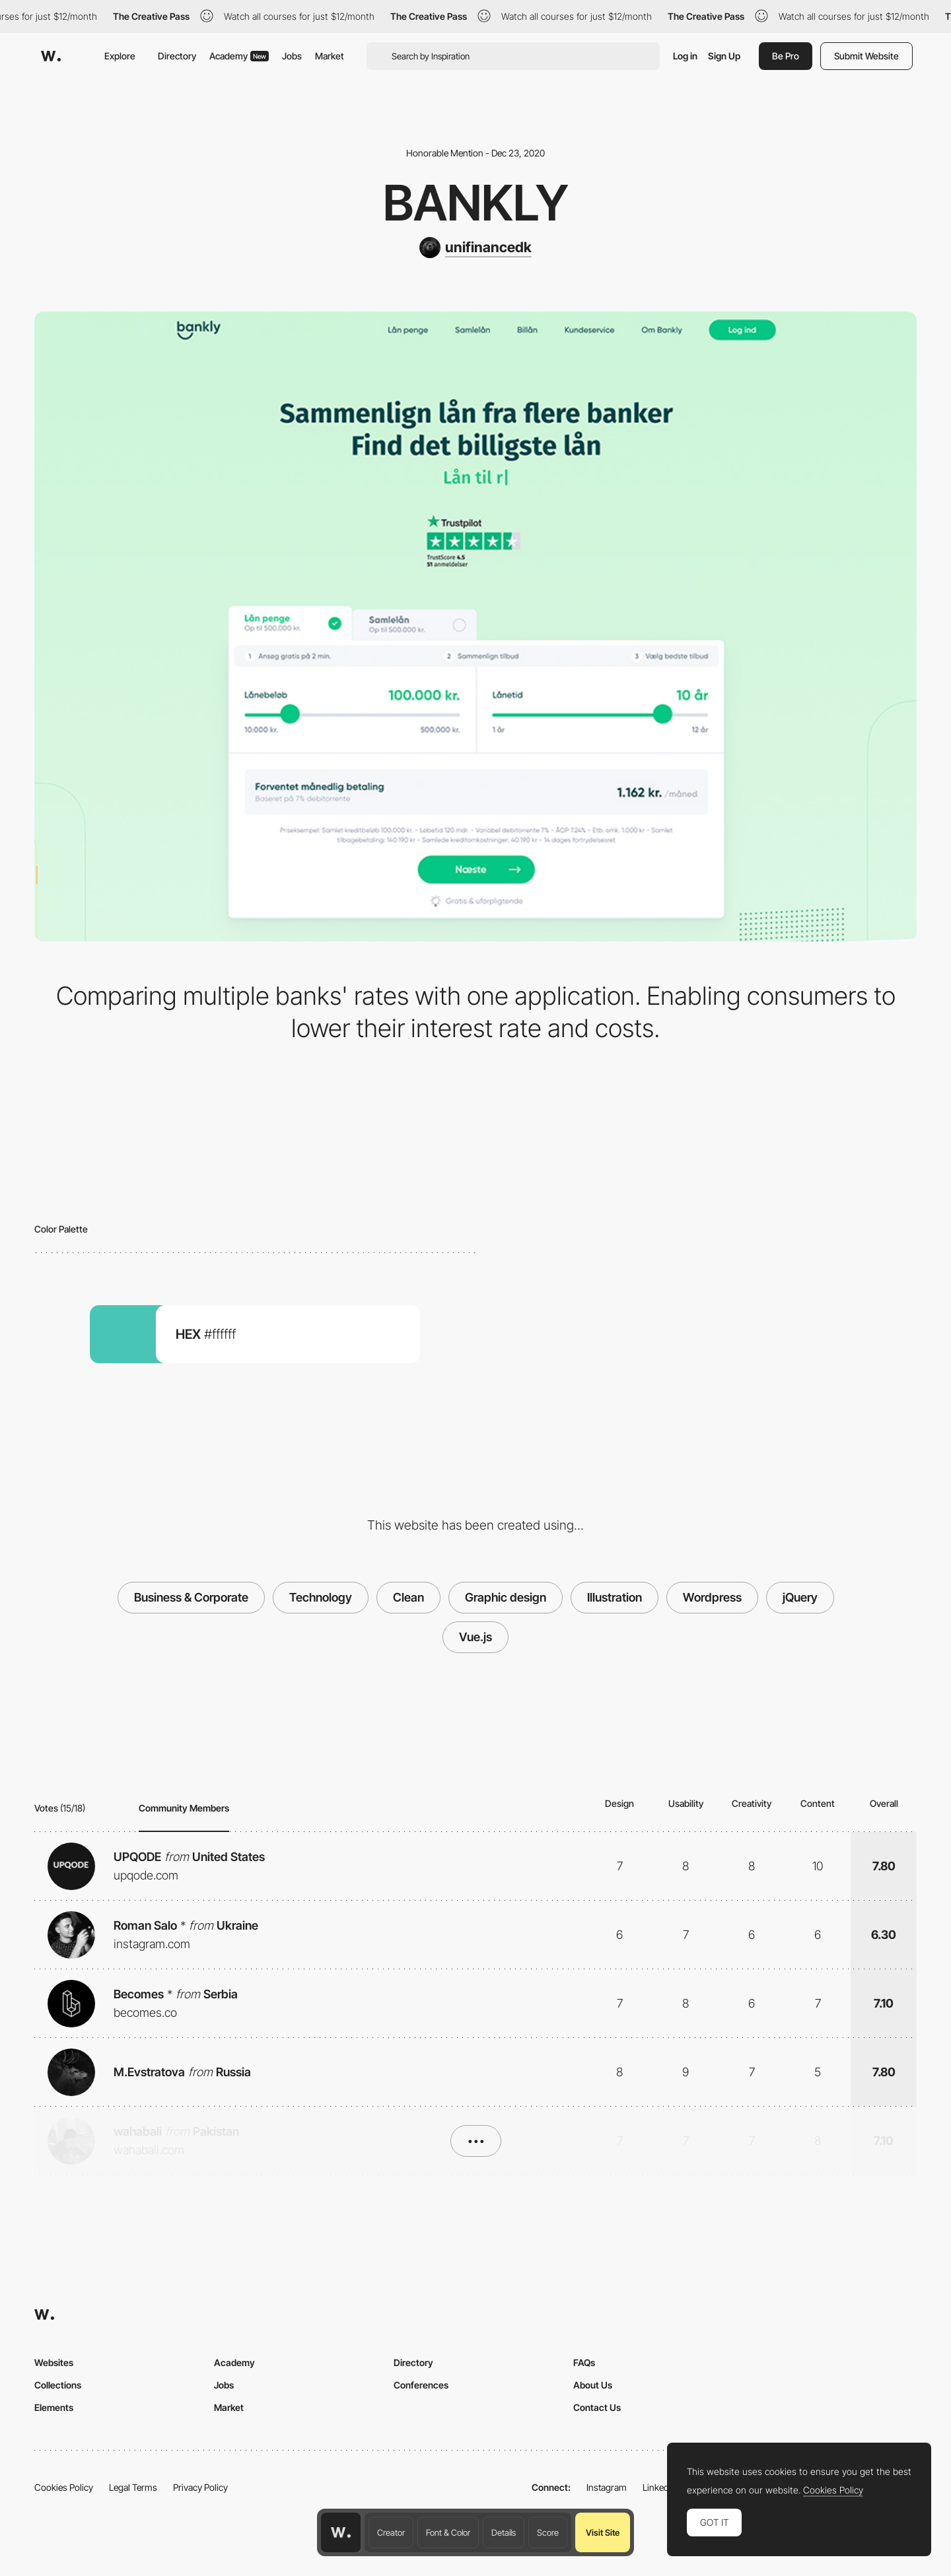 The width and height of the screenshot is (951, 2576). What do you see at coordinates (191, 1597) in the screenshot?
I see `Business & Corporate` at bounding box center [191, 1597].